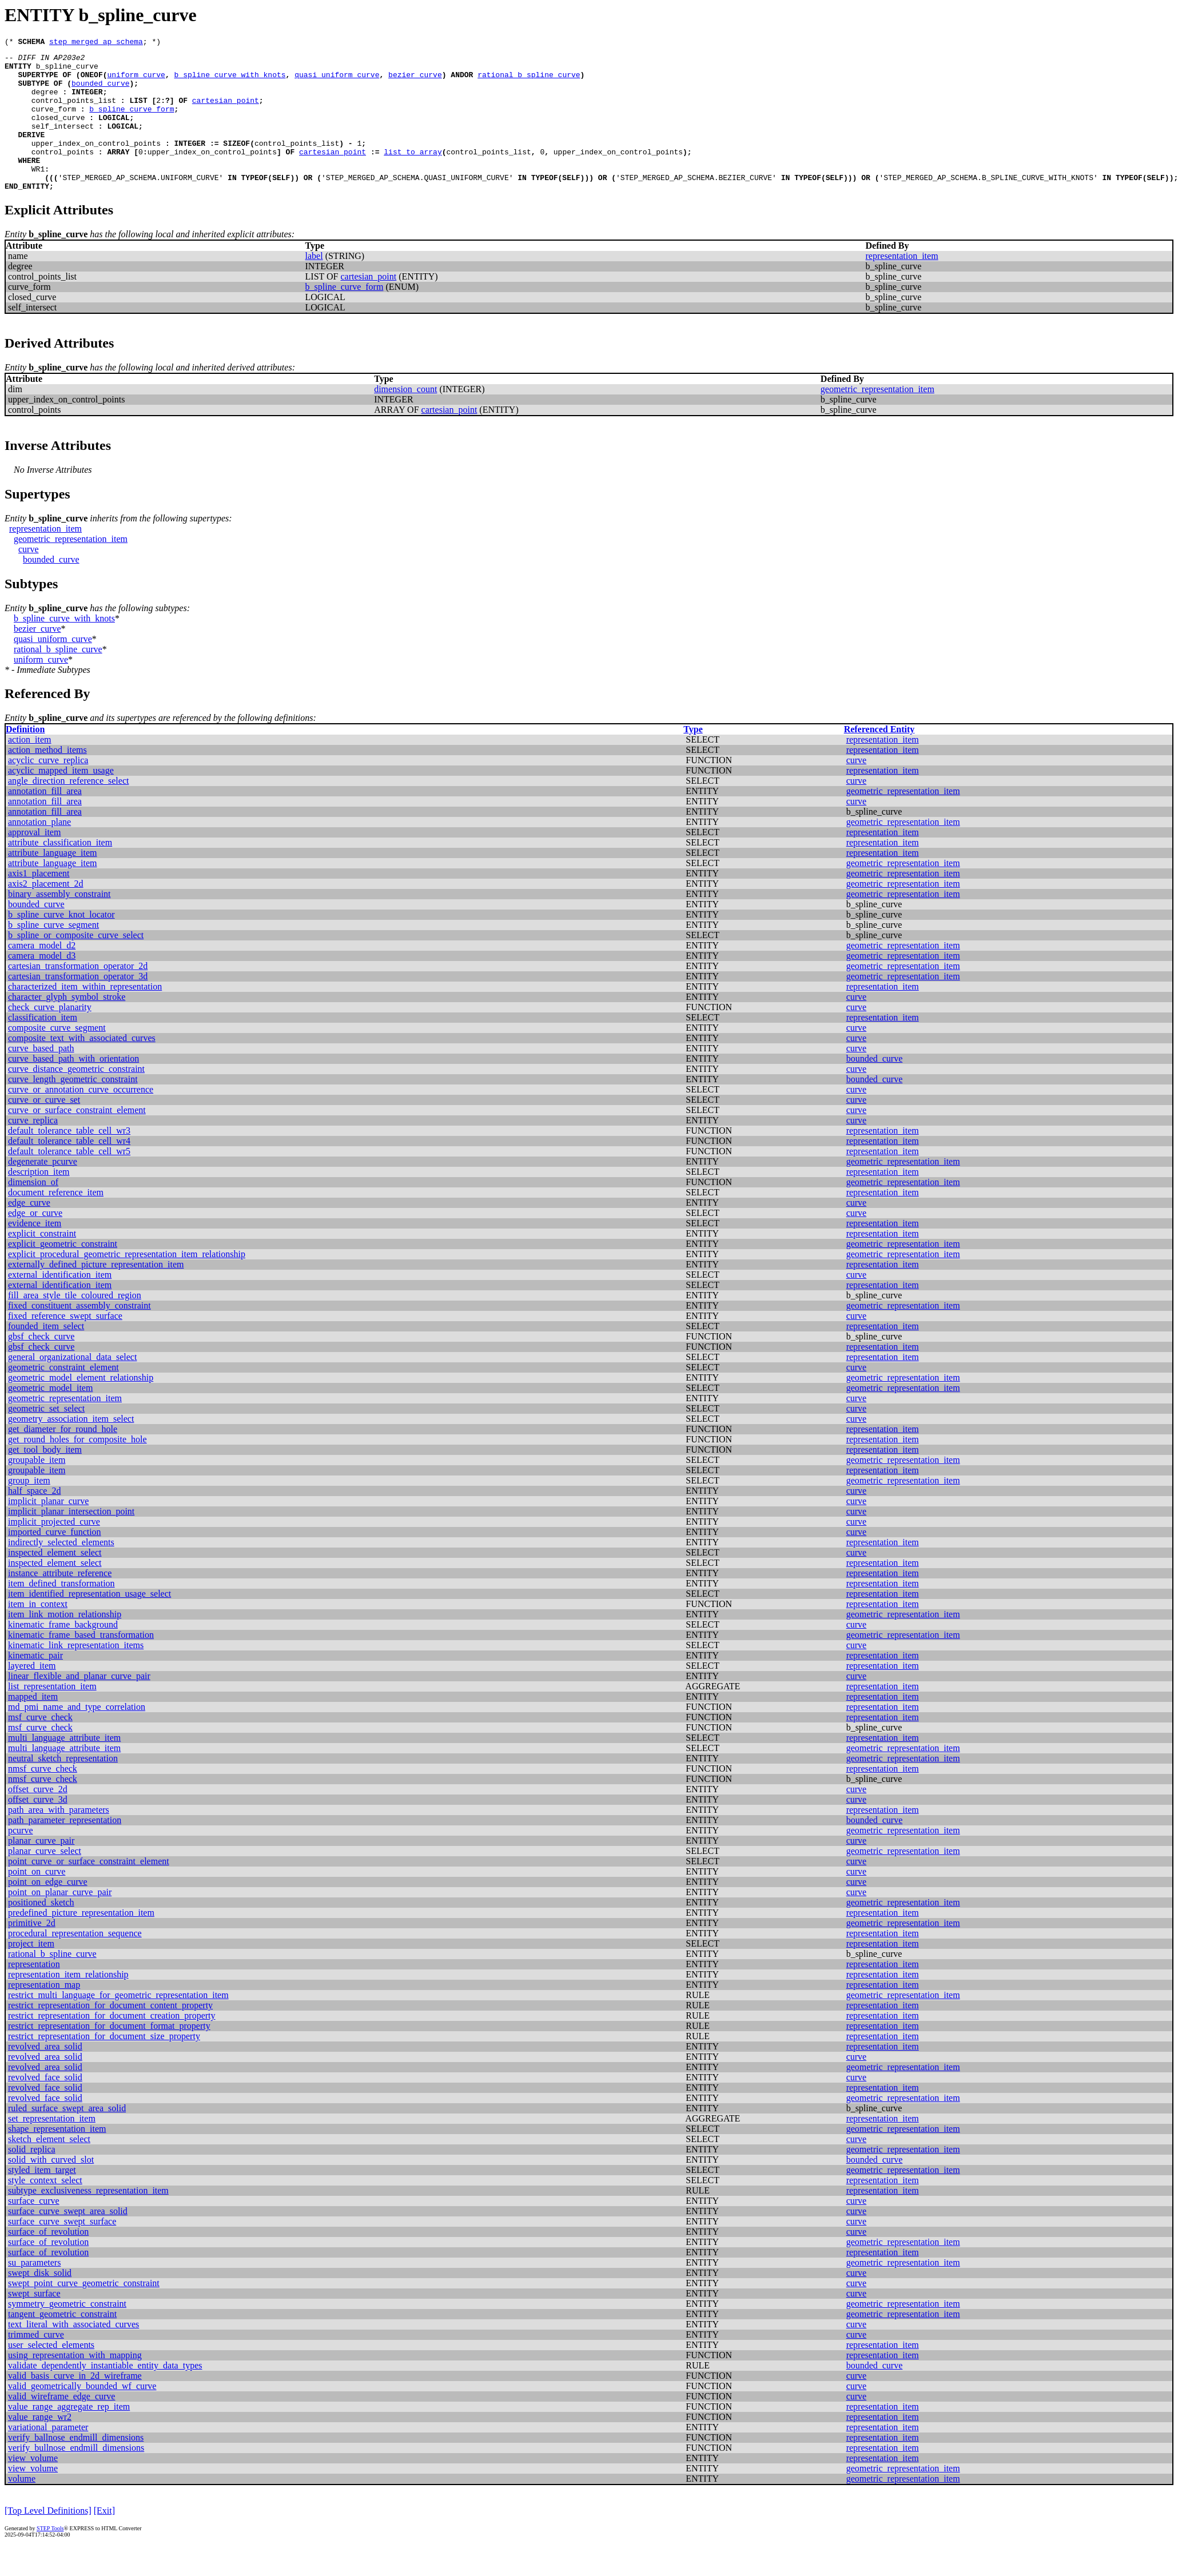 The image size is (1178, 2576). Describe the element at coordinates (35, 1242) in the screenshot. I see `edge_or_curve` at that location.